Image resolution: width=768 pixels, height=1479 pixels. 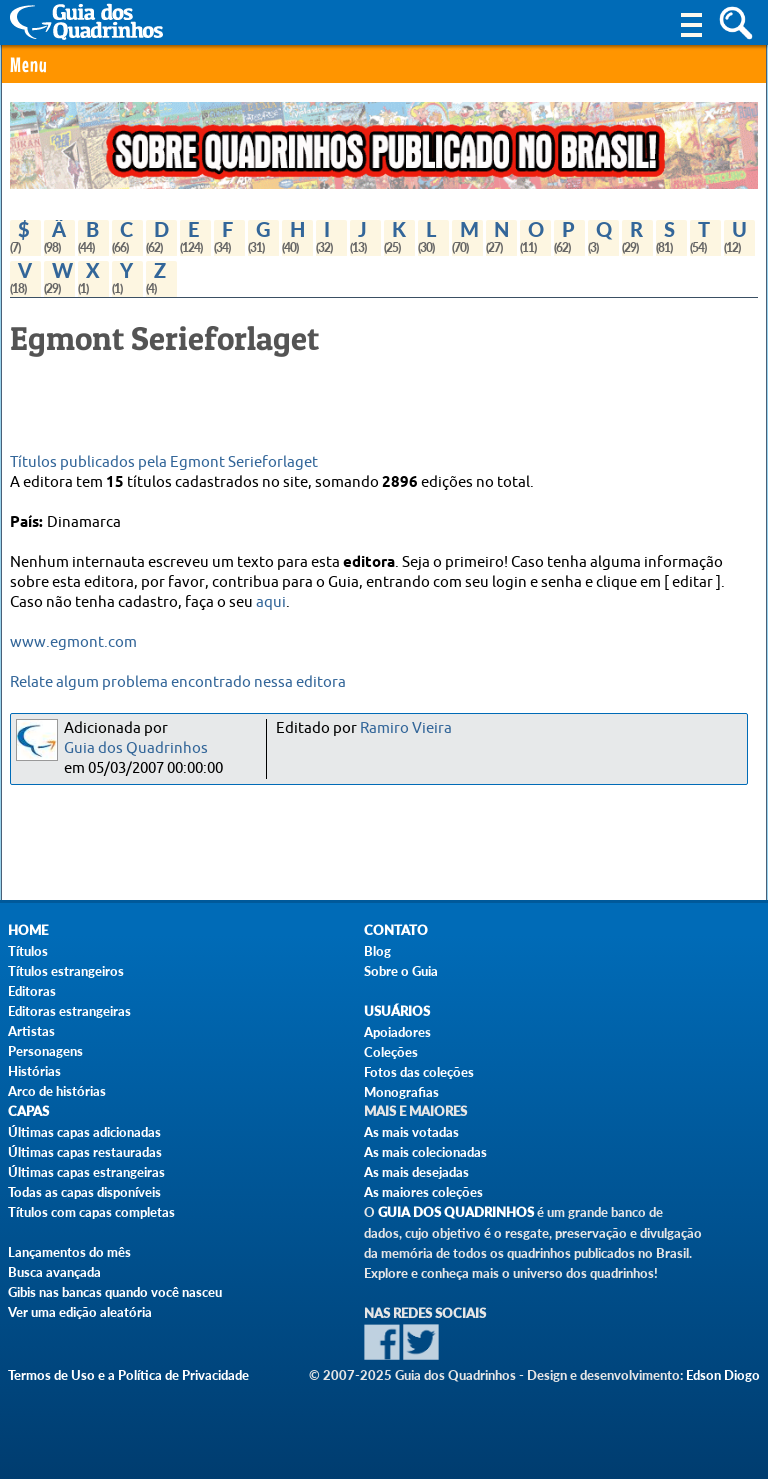 I want to click on Busca avançada, so click(x=54, y=1272).